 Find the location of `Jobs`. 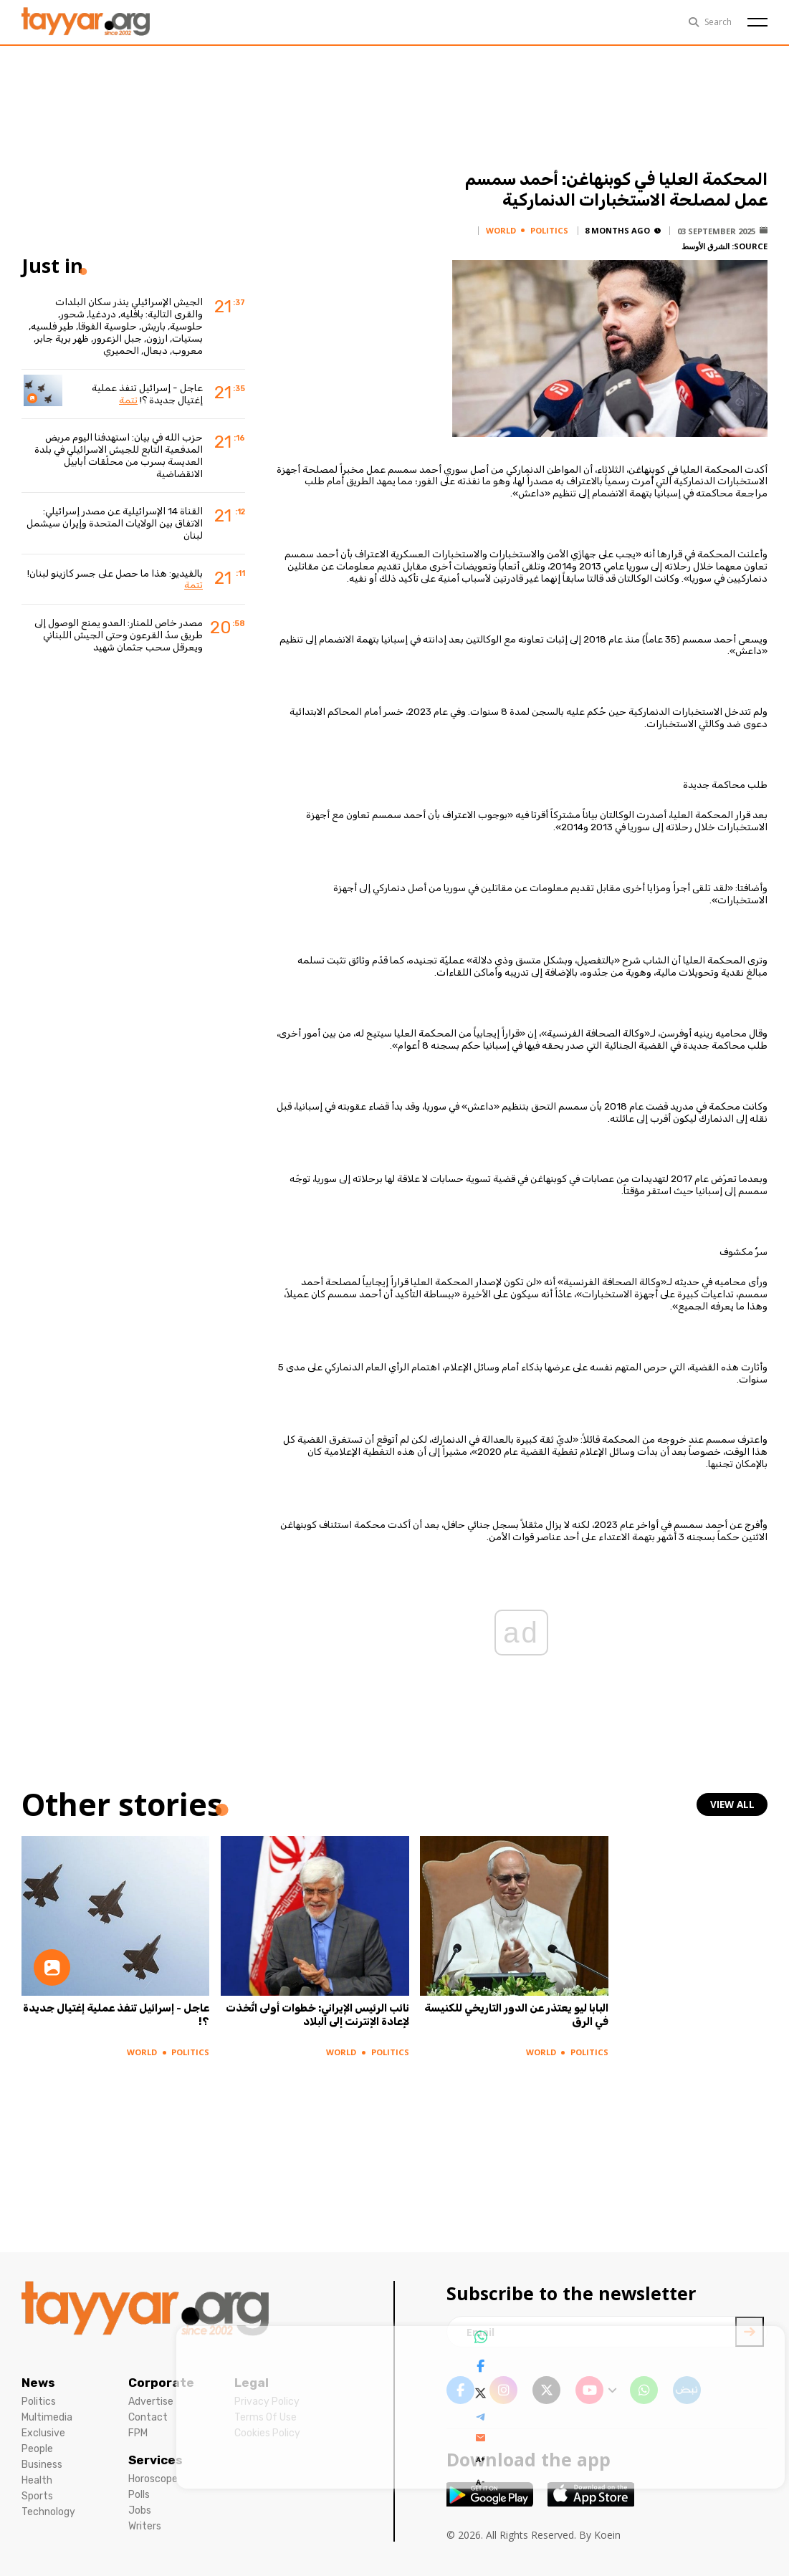

Jobs is located at coordinates (139, 2510).